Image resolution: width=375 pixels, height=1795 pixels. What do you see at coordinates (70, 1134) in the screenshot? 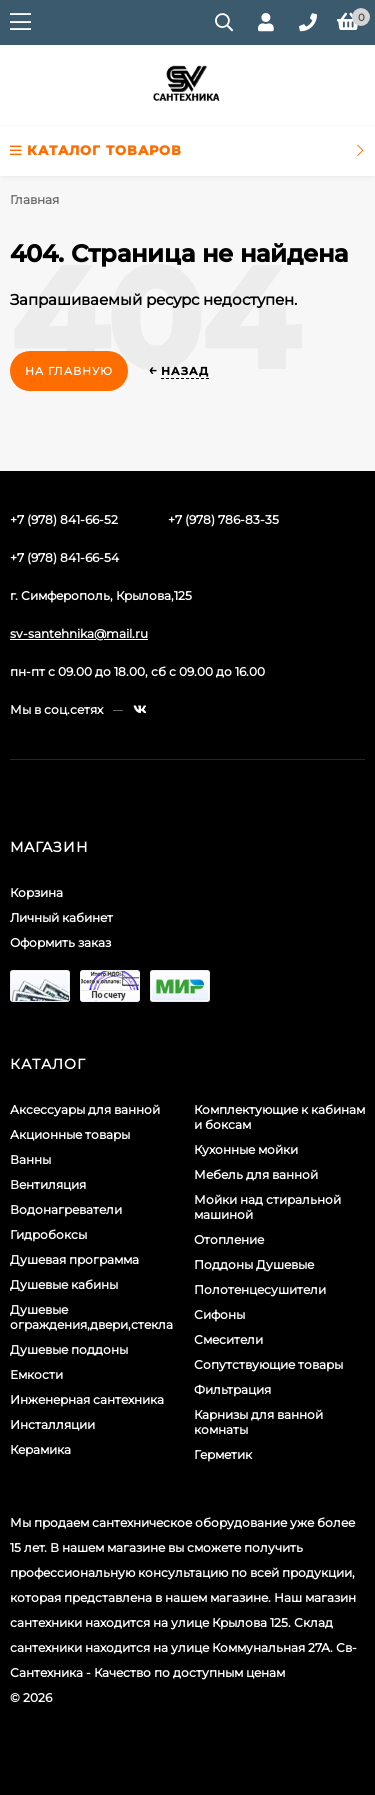
I see `Акционные товары` at bounding box center [70, 1134].